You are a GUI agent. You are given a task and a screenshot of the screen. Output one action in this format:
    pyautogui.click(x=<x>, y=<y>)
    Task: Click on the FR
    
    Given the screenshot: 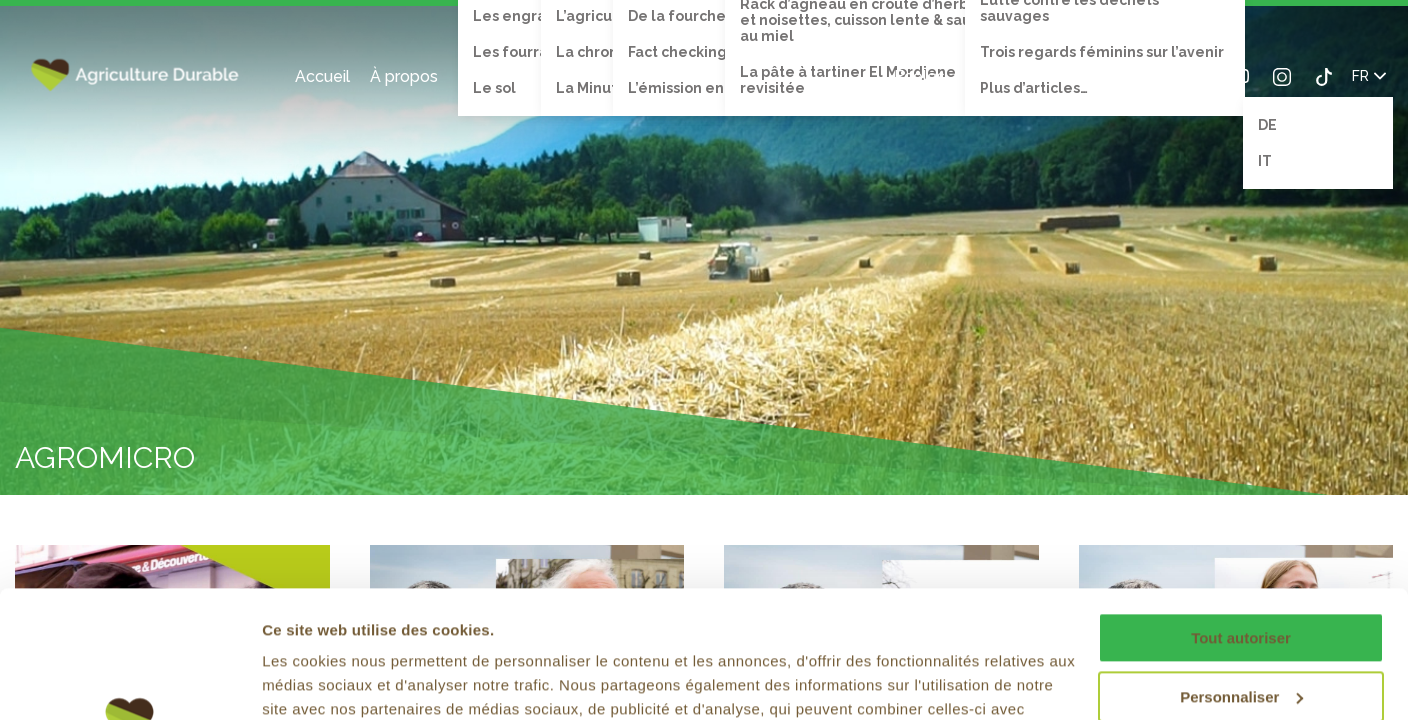 What is the action you would take?
    pyautogui.click(x=1369, y=76)
    